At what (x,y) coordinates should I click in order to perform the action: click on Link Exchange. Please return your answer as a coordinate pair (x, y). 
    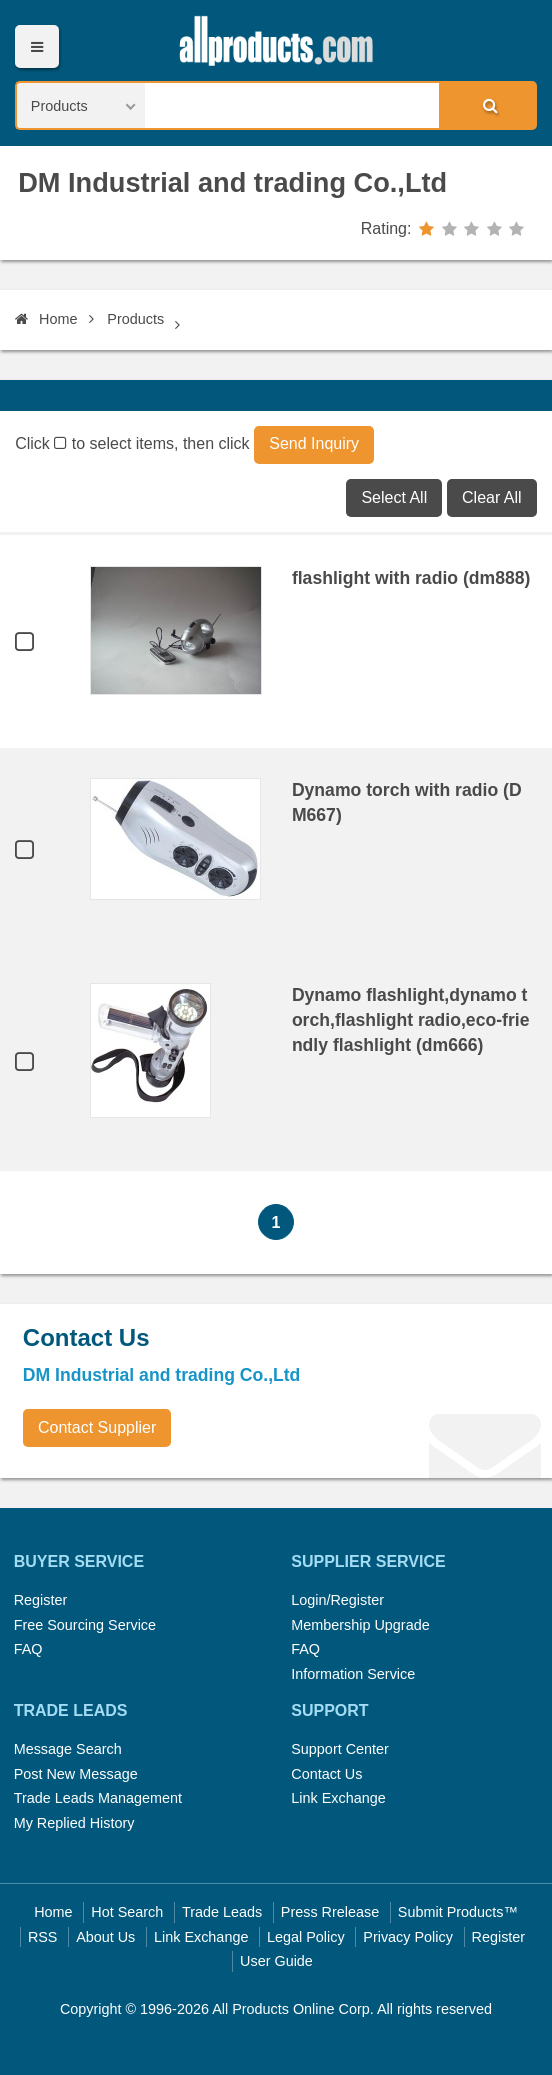
    Looking at the image, I should click on (338, 1798).